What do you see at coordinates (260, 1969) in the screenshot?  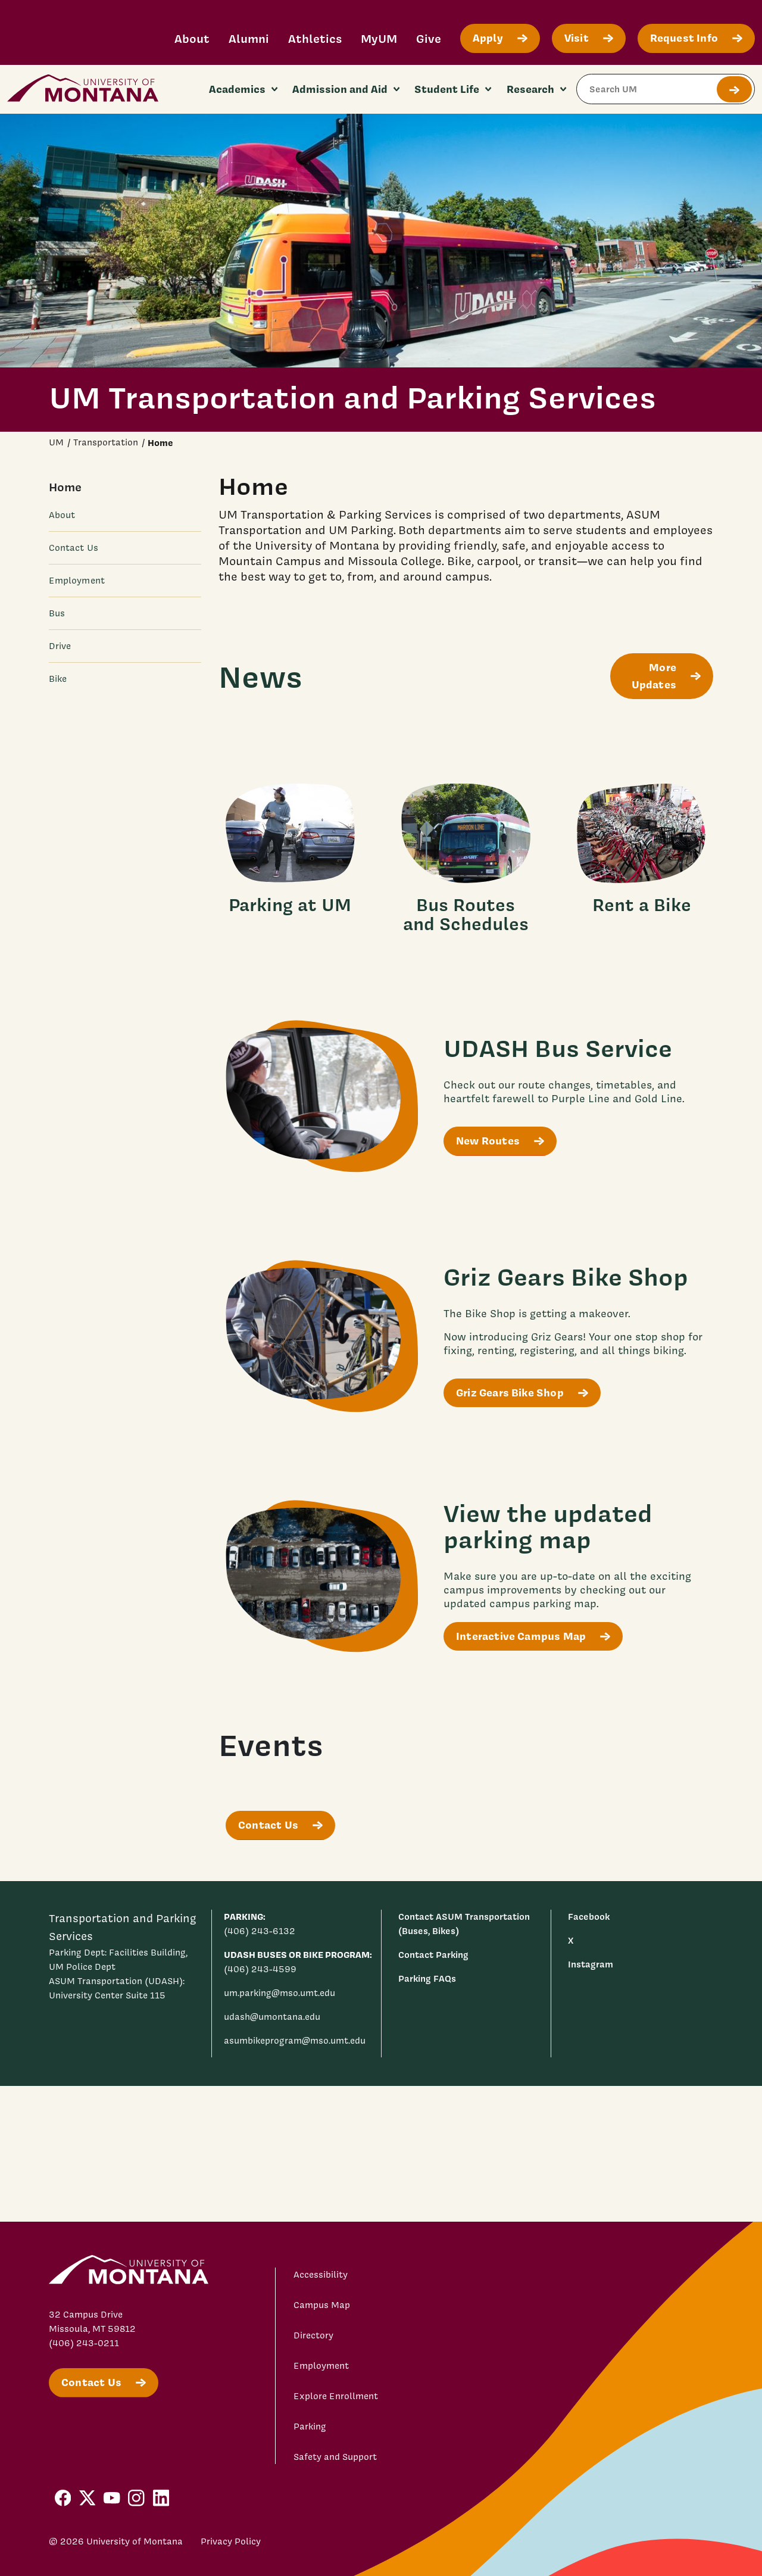 I see `(406) 243-4599` at bounding box center [260, 1969].